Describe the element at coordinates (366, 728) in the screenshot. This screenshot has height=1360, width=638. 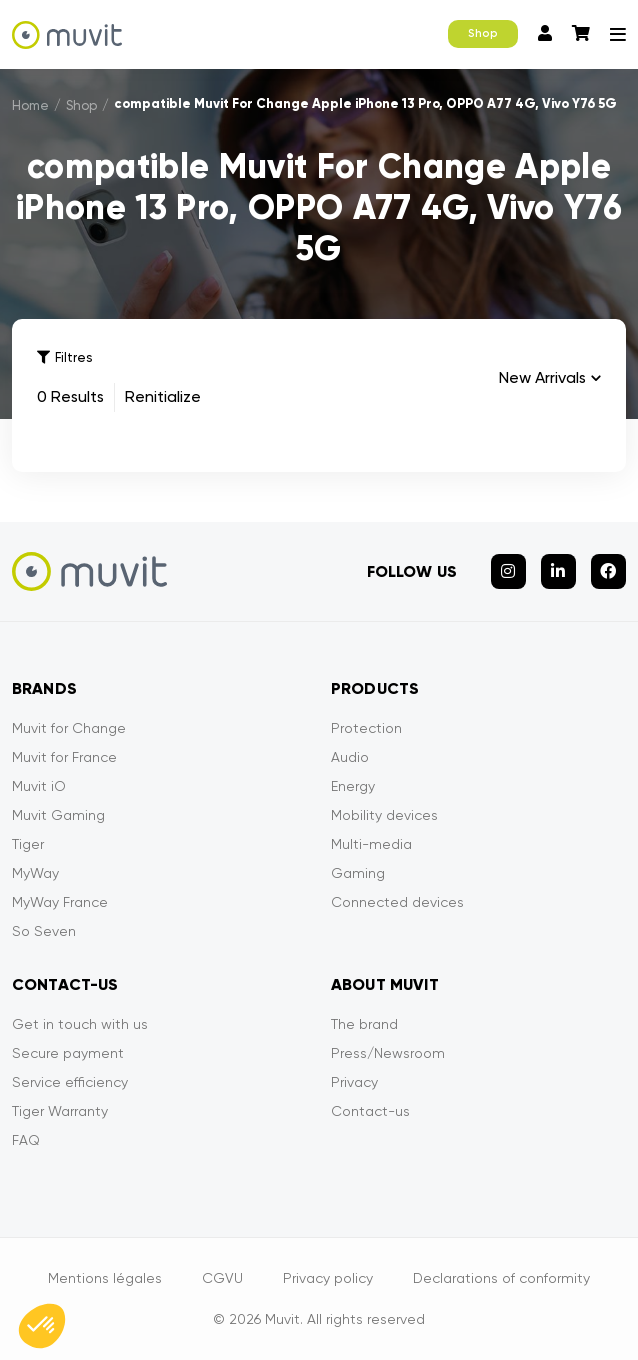
I see `Protection` at that location.